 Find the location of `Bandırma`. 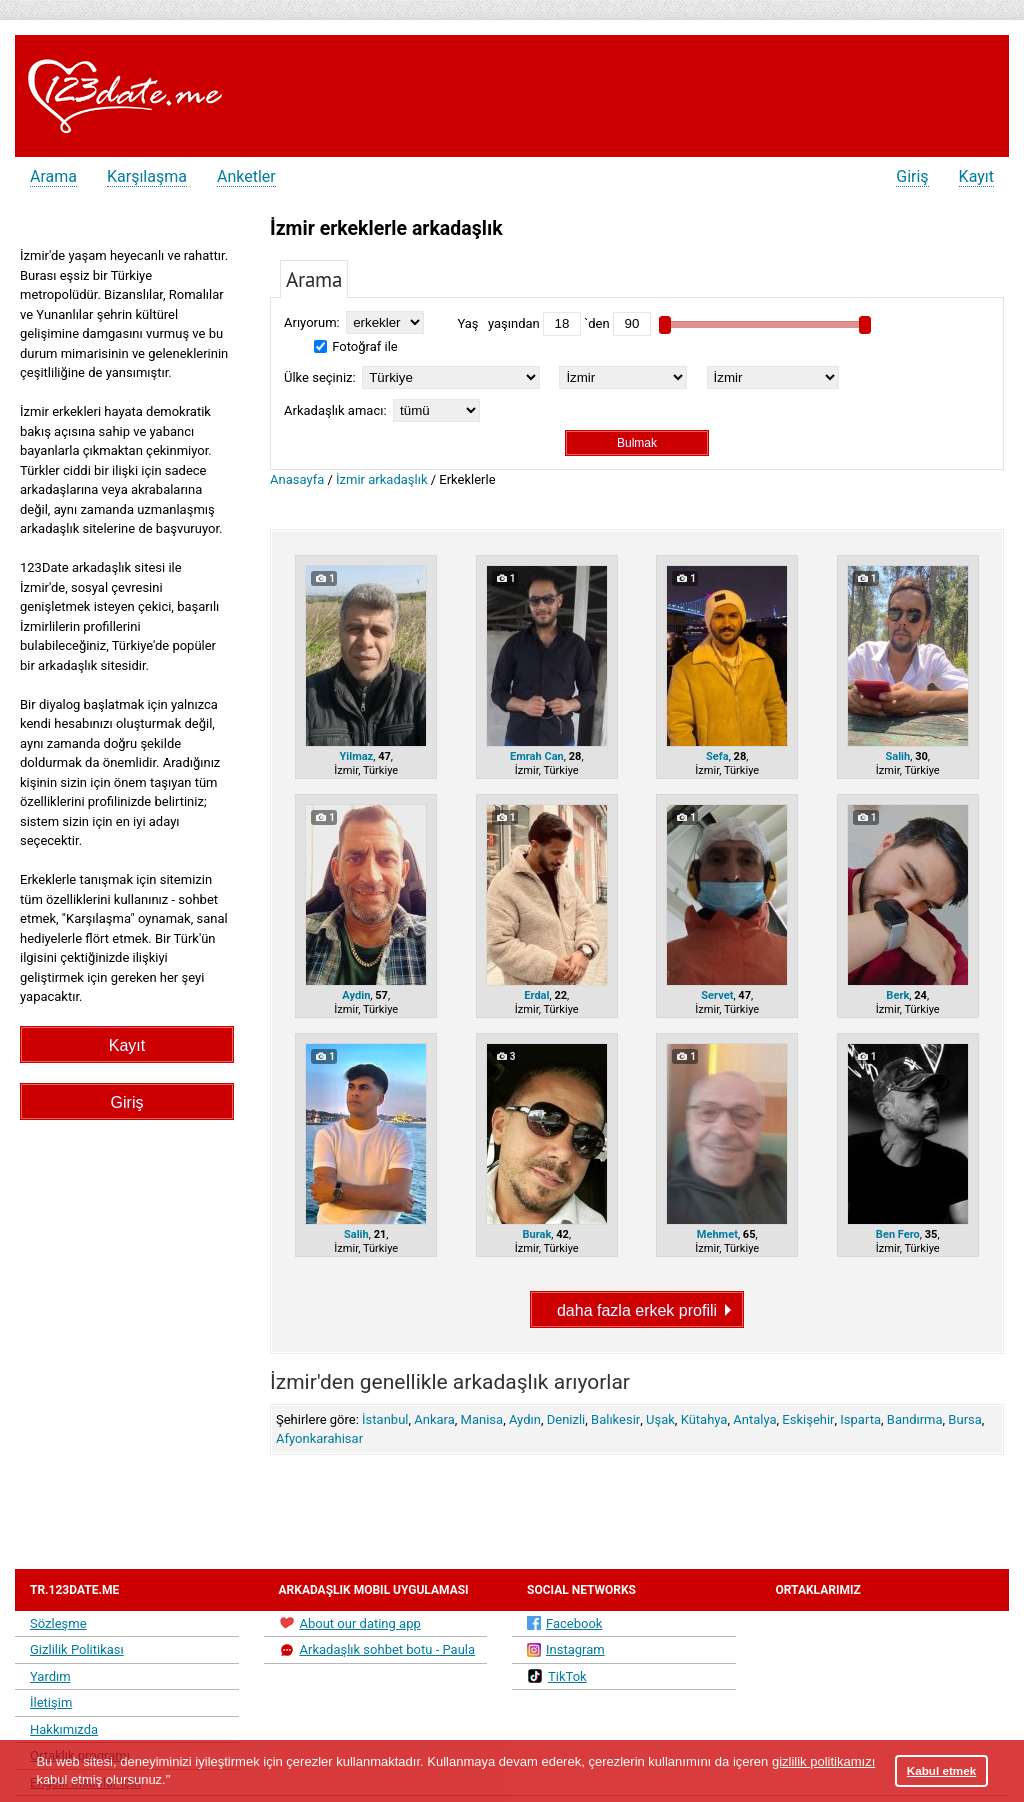

Bandırma is located at coordinates (915, 1419).